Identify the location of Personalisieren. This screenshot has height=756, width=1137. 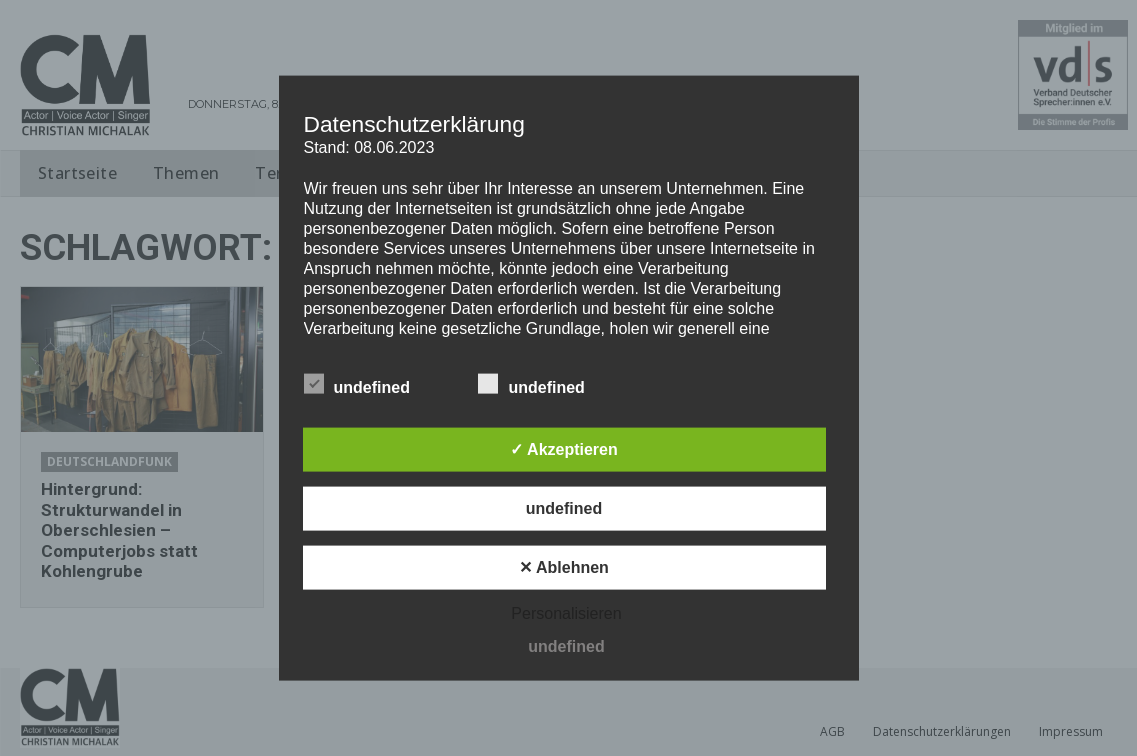
(566, 612).